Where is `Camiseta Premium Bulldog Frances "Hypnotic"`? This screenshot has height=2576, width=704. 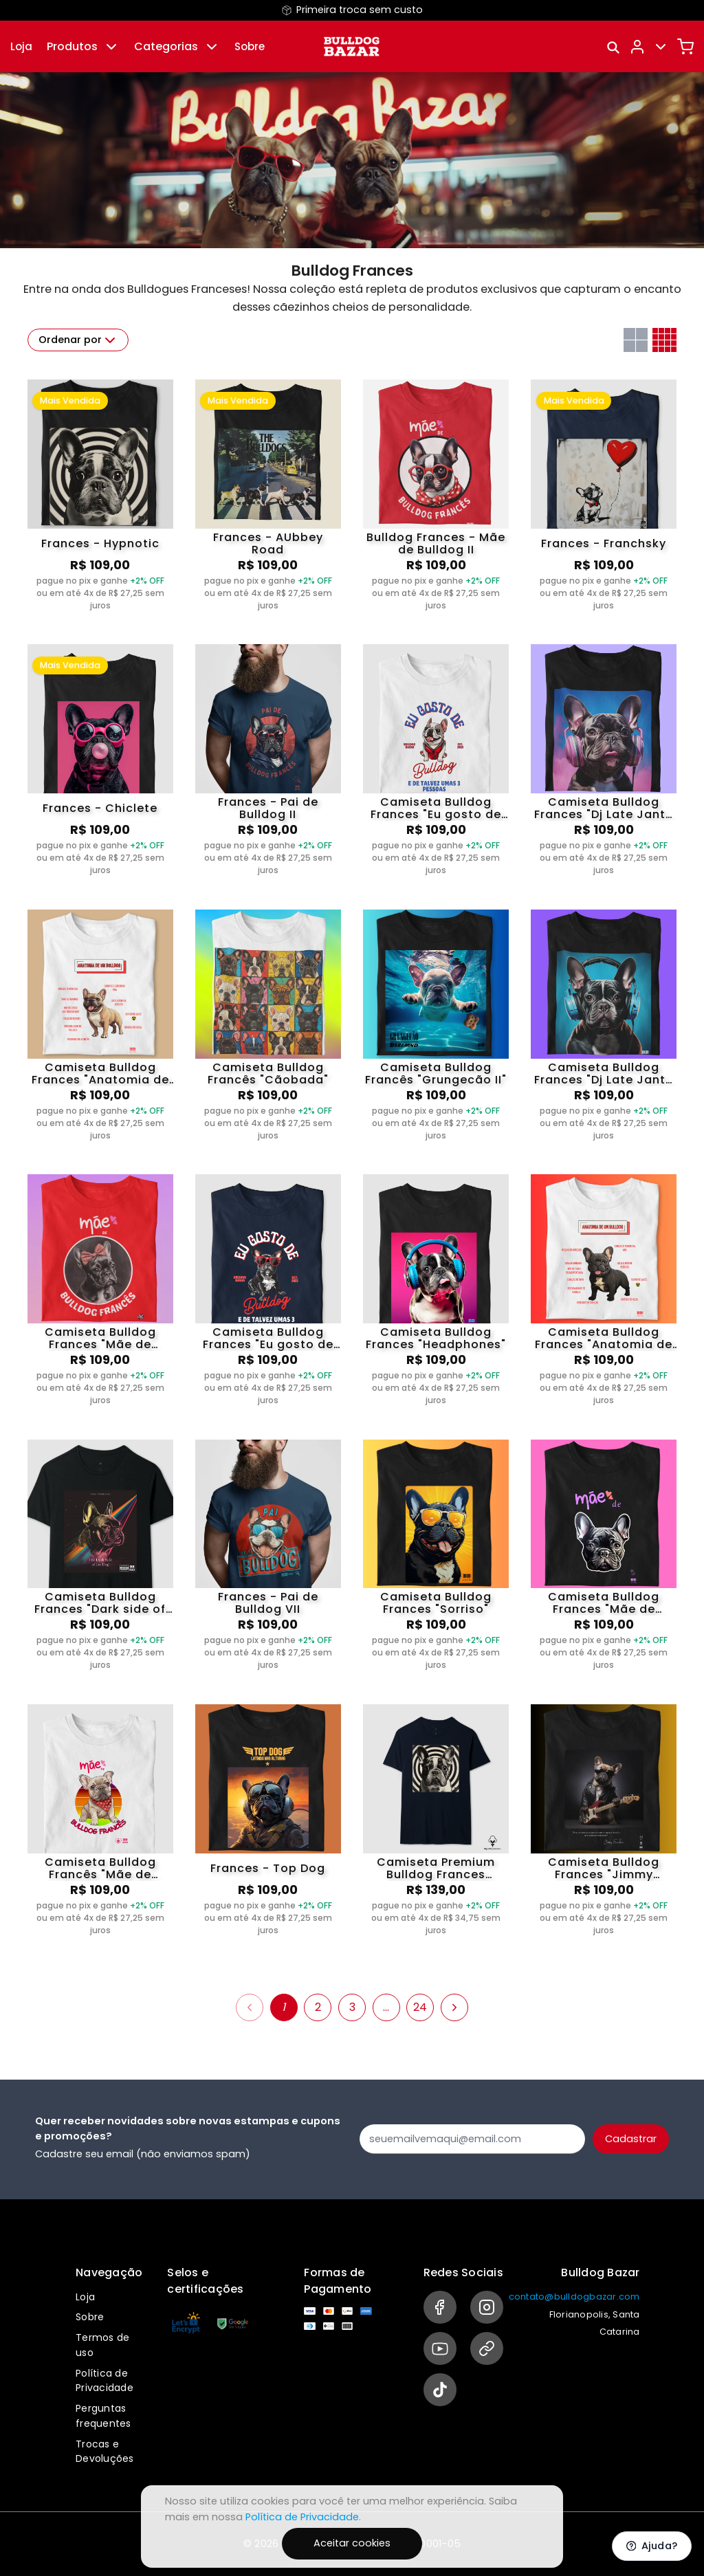 Camiseta Premium Bulldog Frances "Hypnotic" is located at coordinates (436, 1868).